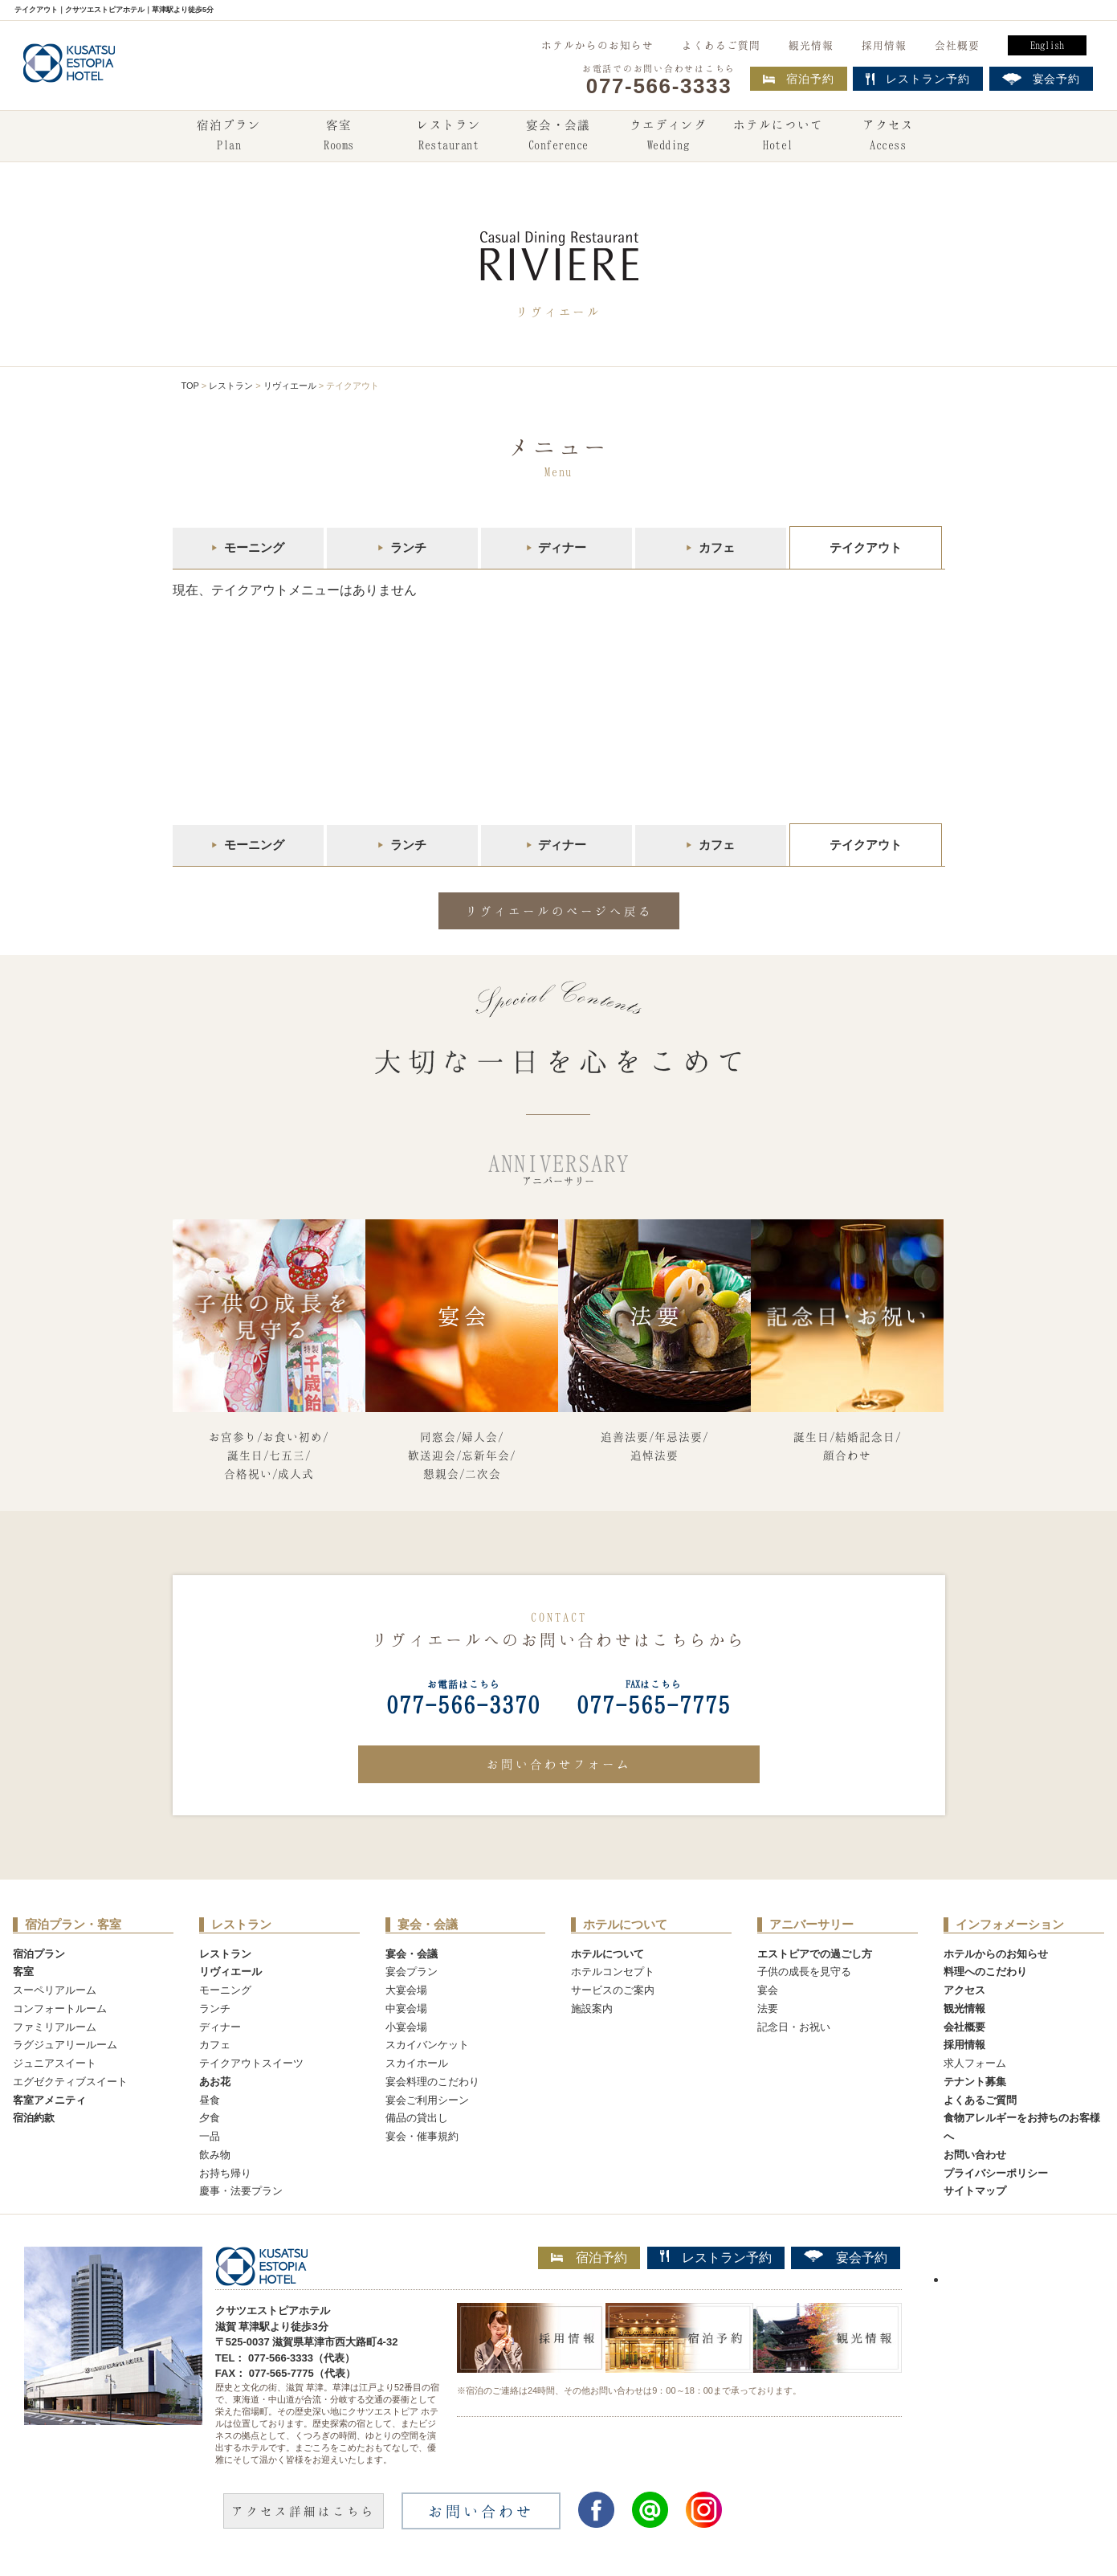  Describe the element at coordinates (289, 385) in the screenshot. I see `リヴィエール` at that location.